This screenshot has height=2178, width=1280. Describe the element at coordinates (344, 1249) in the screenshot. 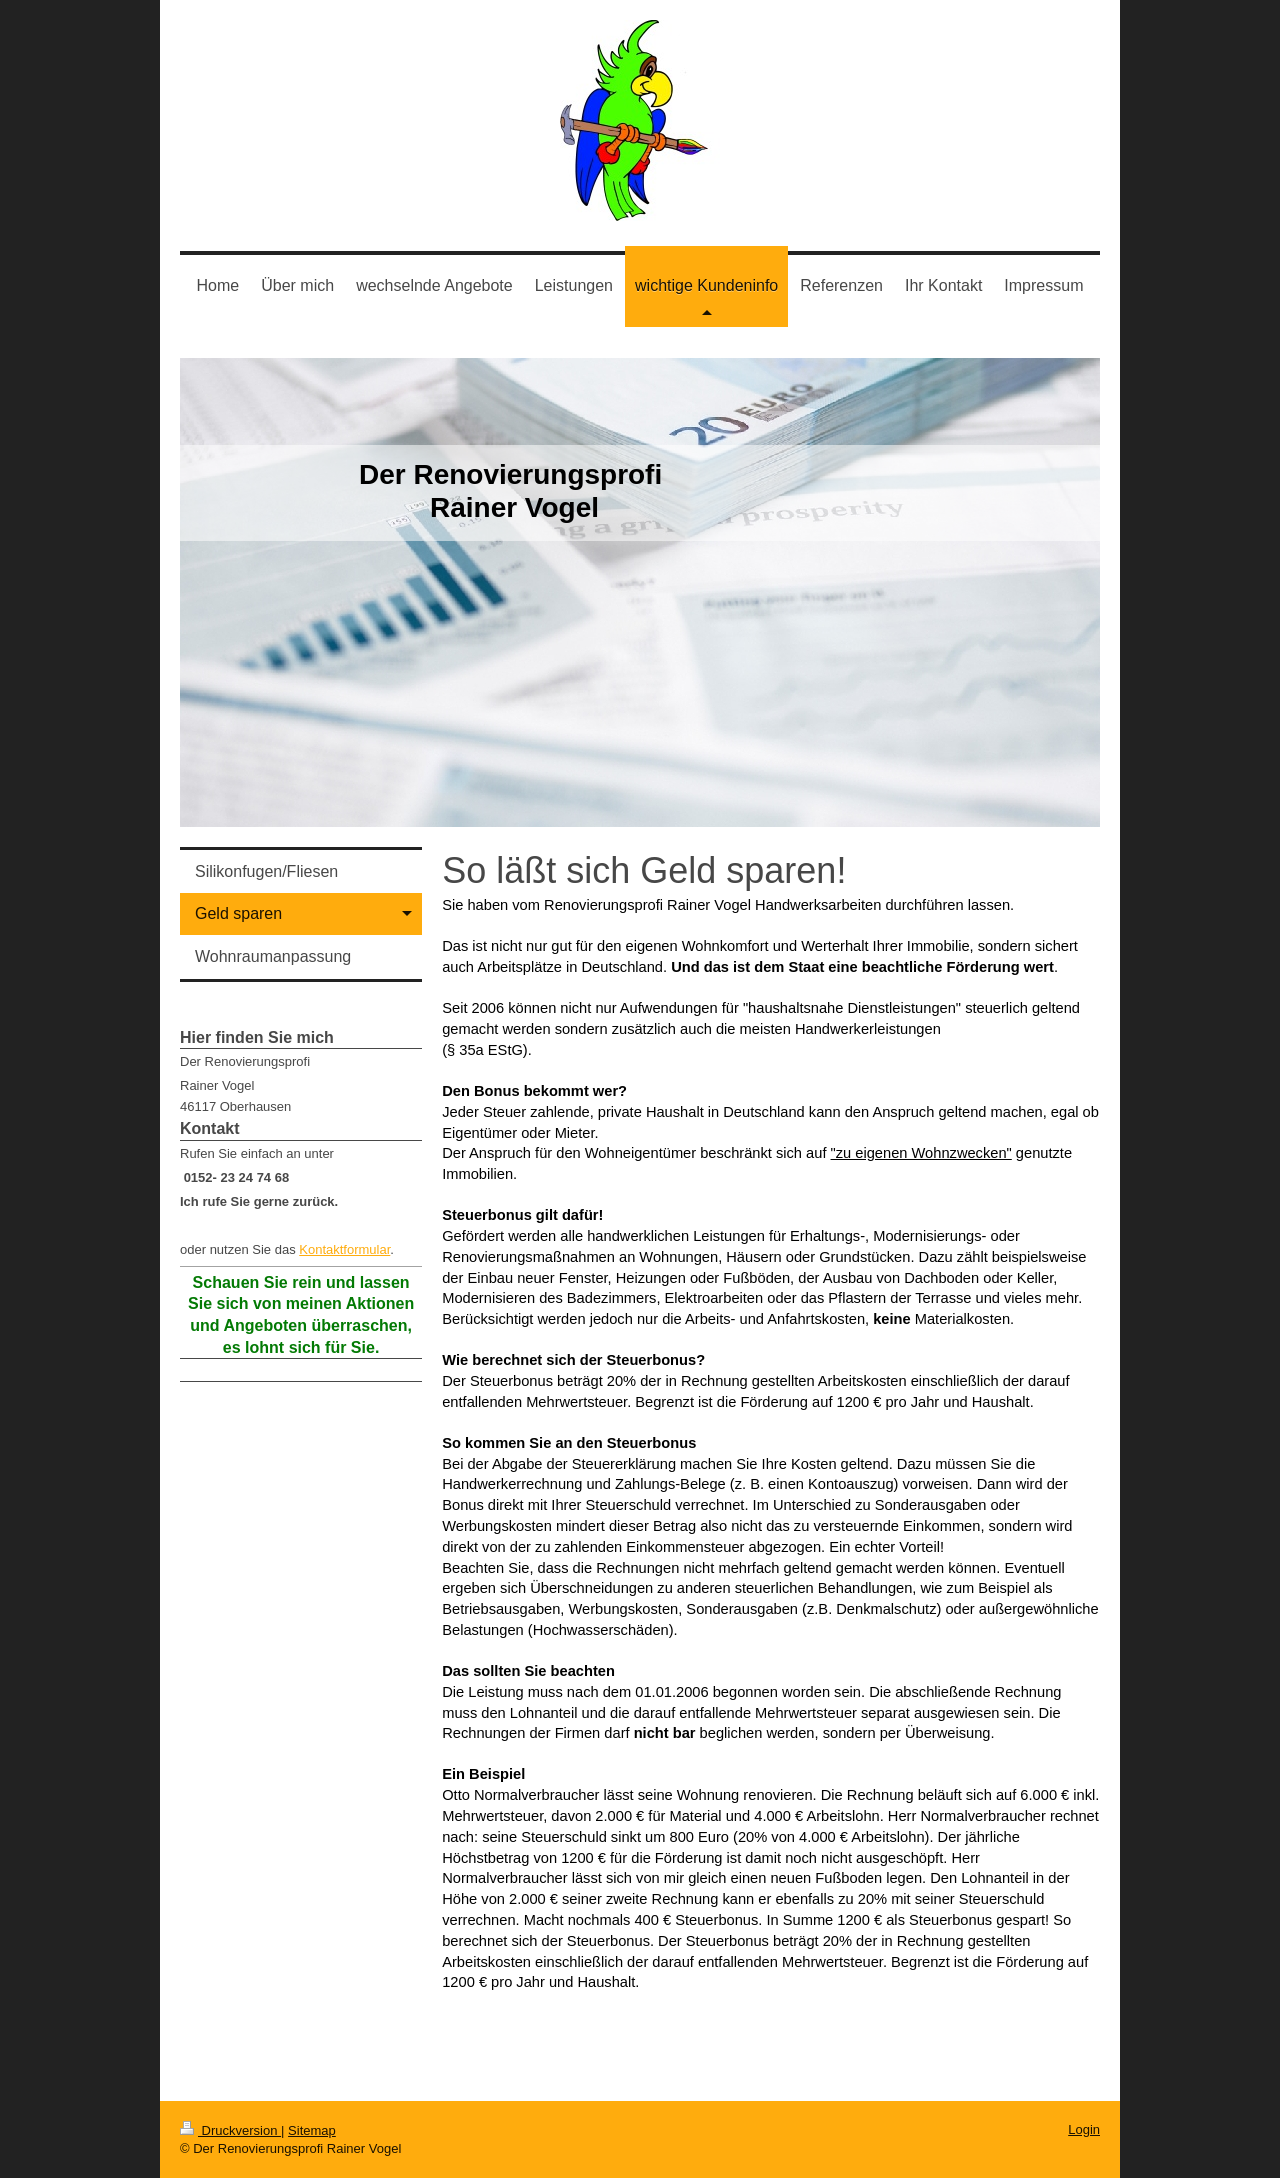

I see `Kontaktformular` at that location.